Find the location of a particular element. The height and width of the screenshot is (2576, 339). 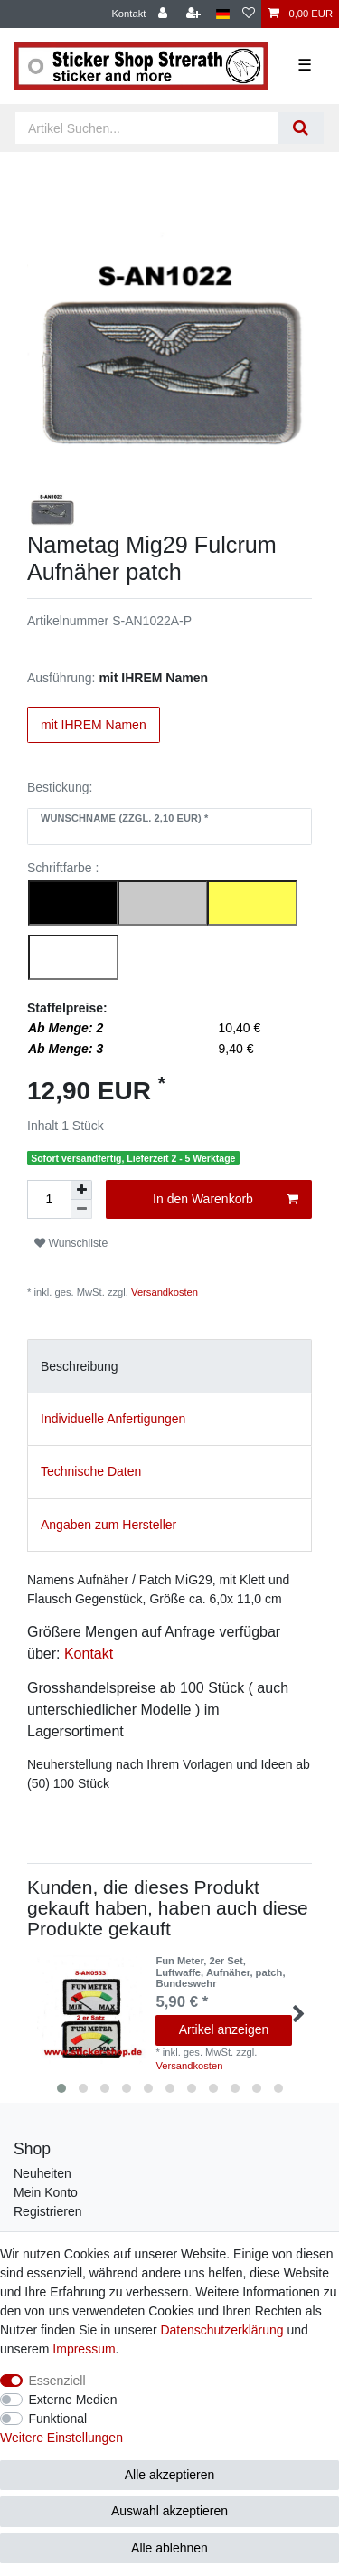

Technische Daten [tab] is located at coordinates (91, 1471).